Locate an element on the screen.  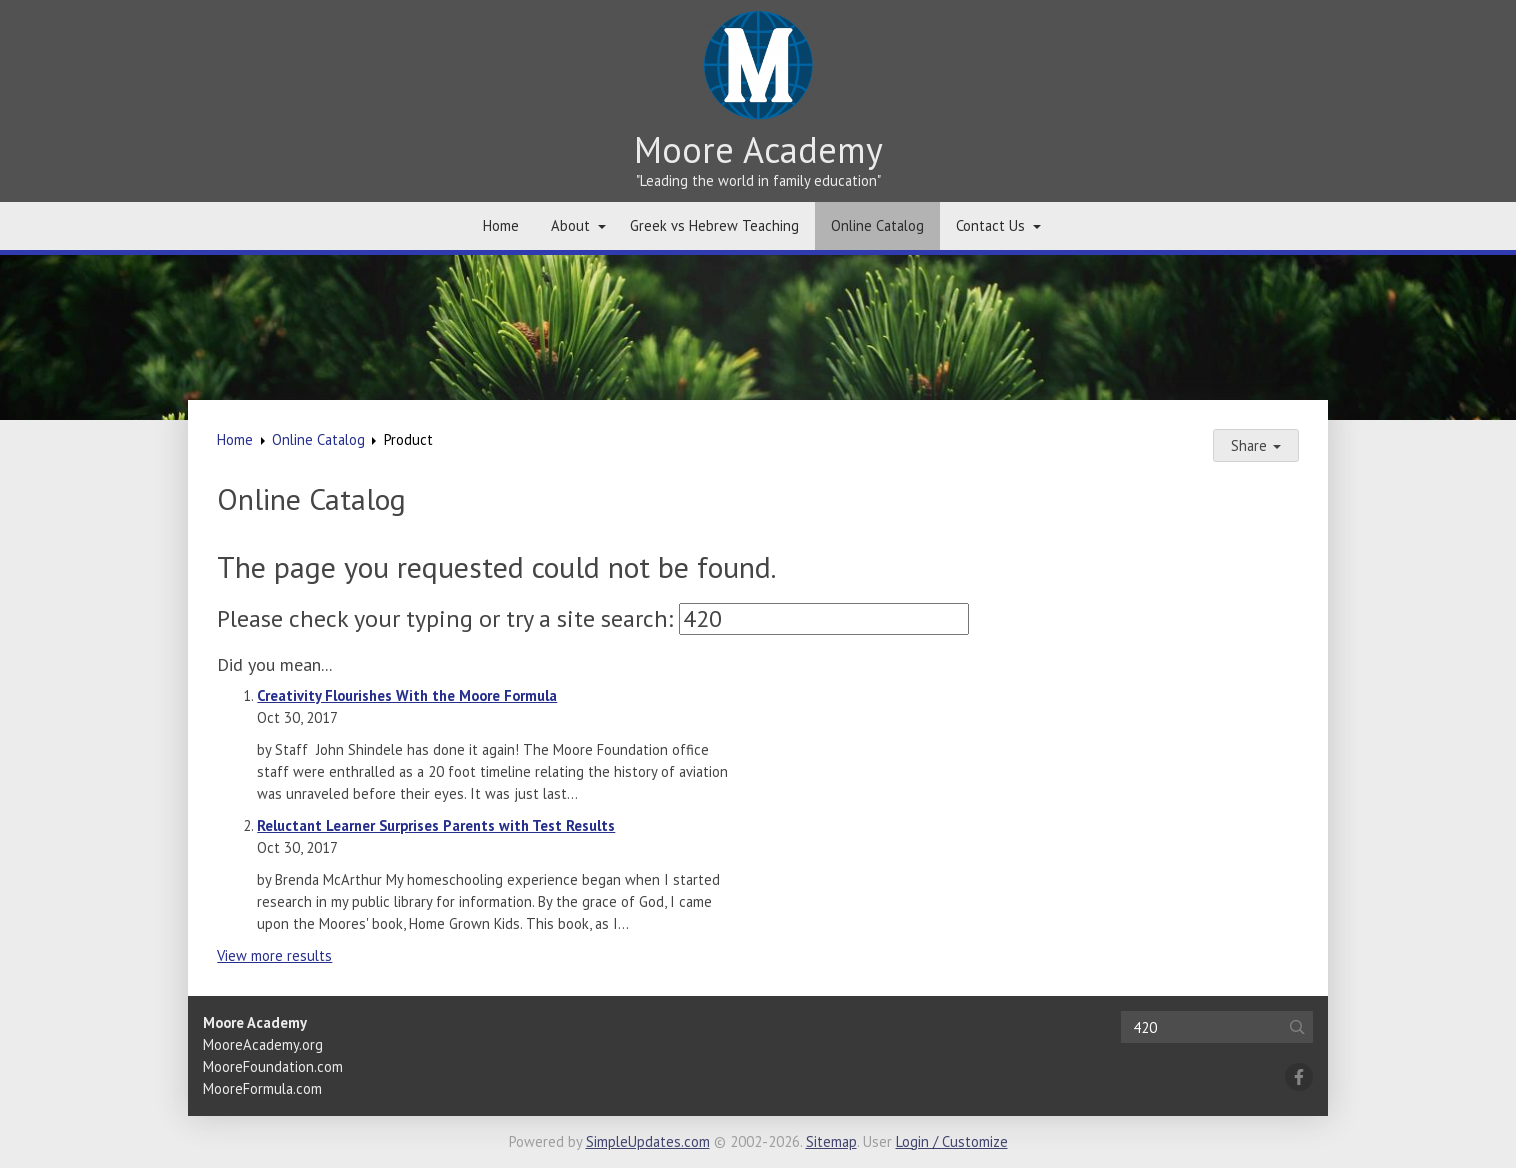
About is located at coordinates (570, 225).